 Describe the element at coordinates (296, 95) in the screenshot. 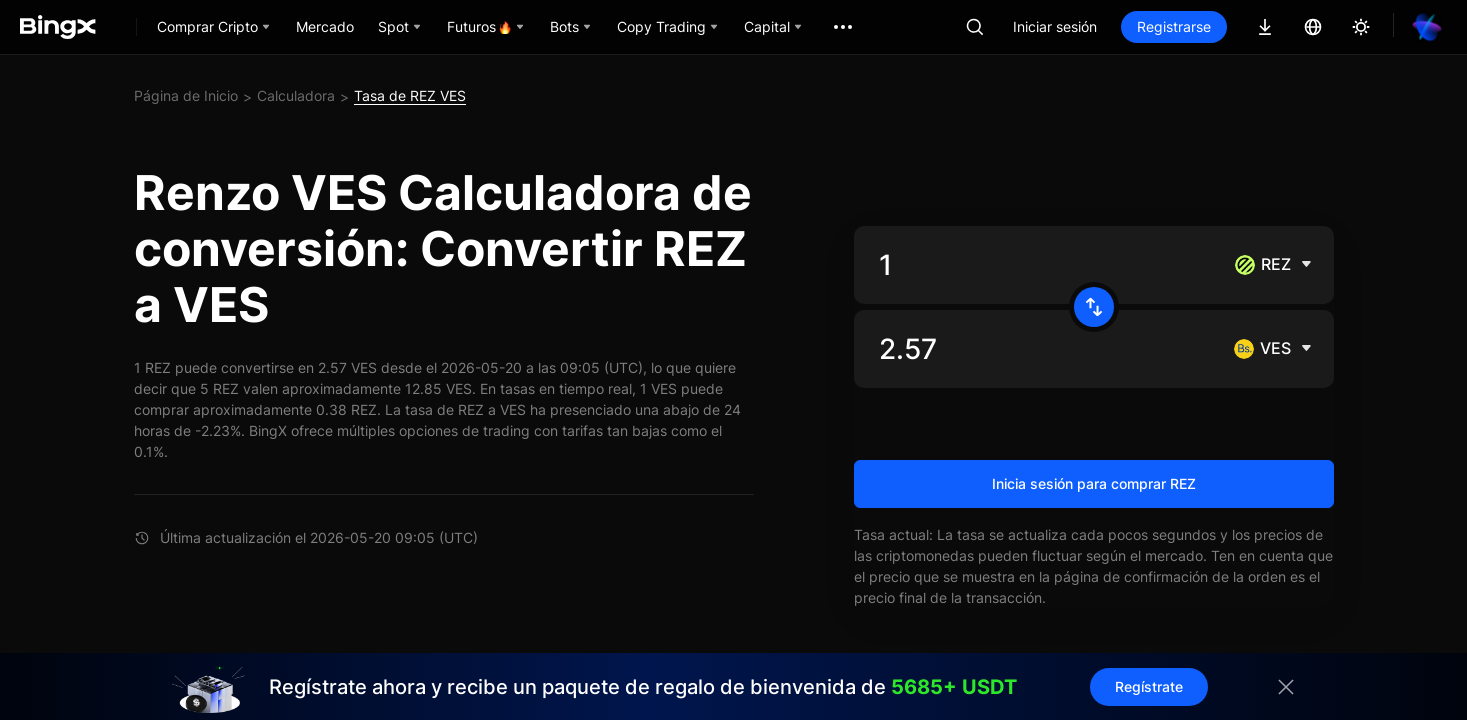

I see `Calculadora [link]` at that location.